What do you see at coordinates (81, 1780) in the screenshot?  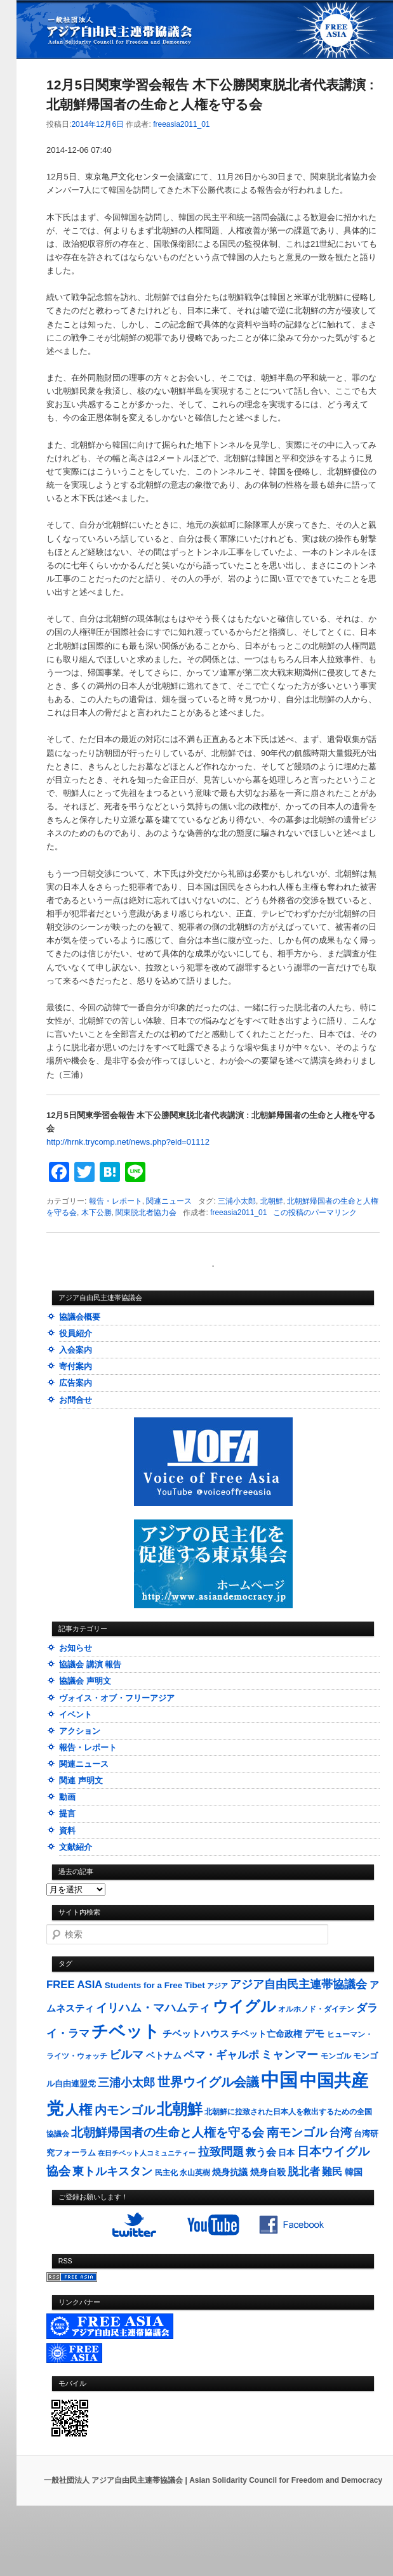 I see `関連 声明文` at bounding box center [81, 1780].